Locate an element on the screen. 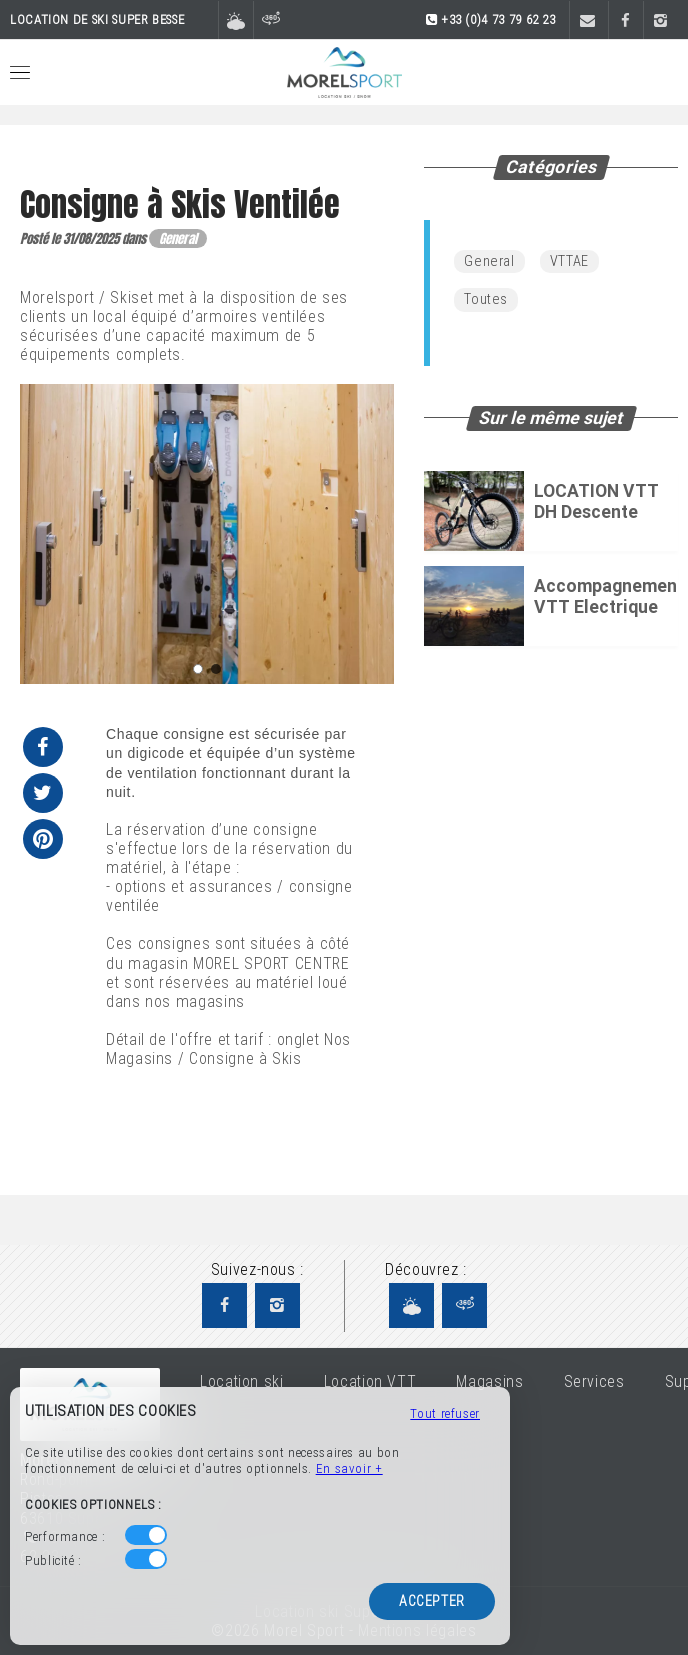 The image size is (688, 1655). Services is located at coordinates (594, 1381).